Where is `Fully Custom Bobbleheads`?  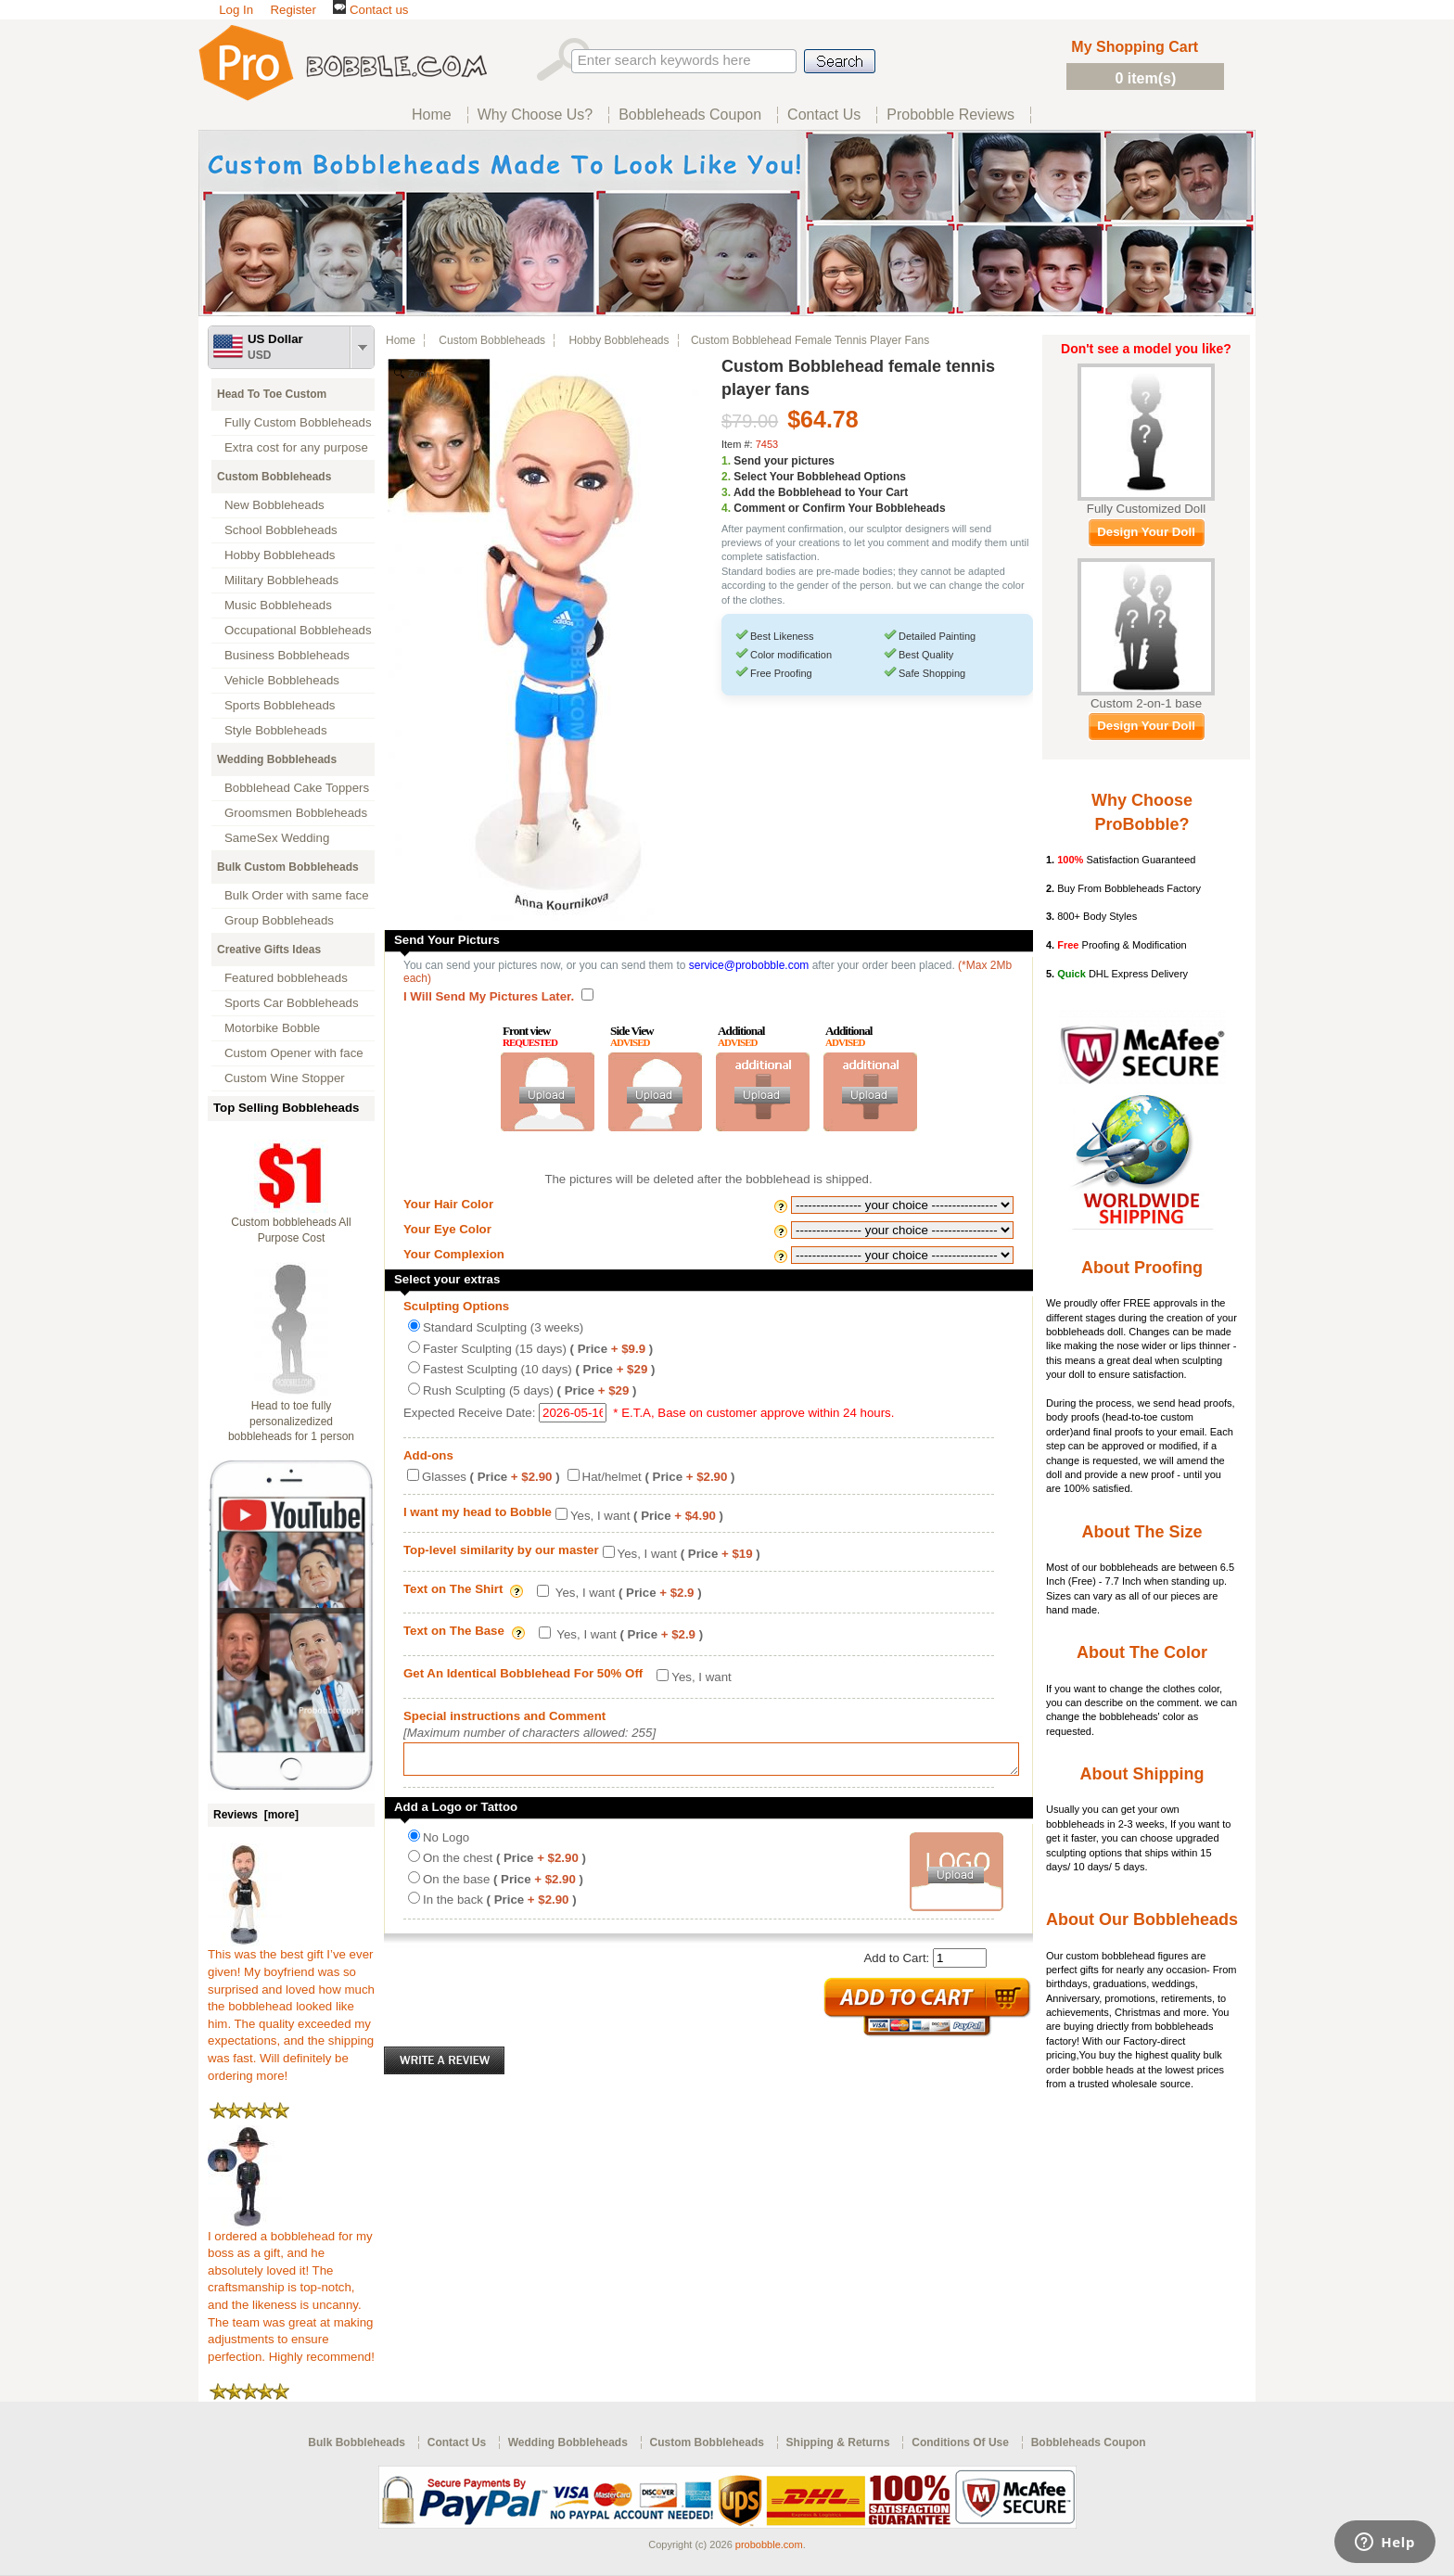 Fully Custom Bobbleheads is located at coordinates (298, 422).